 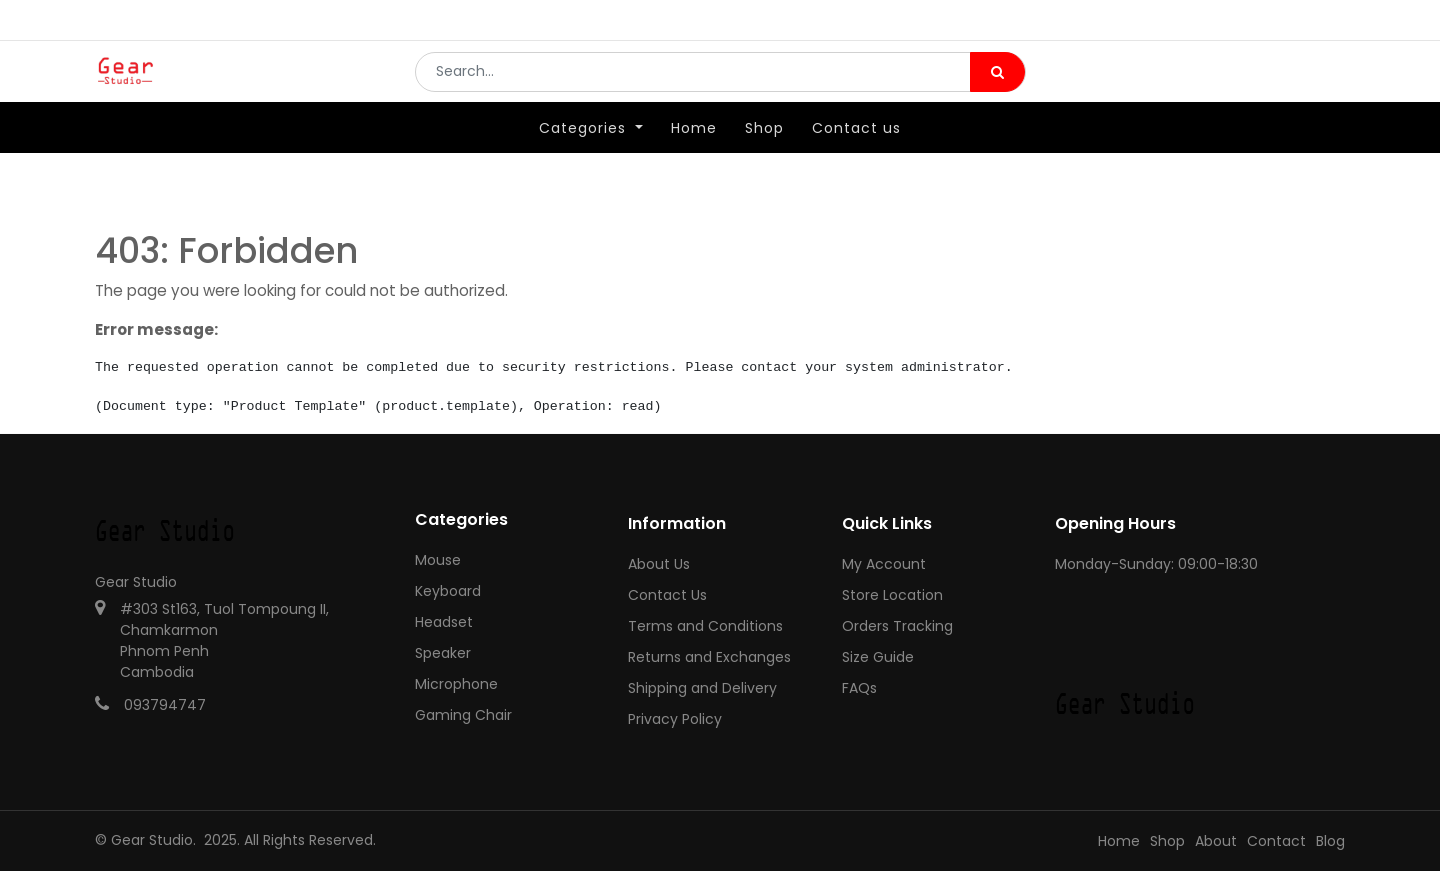 I want to click on FAQs, so click(x=859, y=688).